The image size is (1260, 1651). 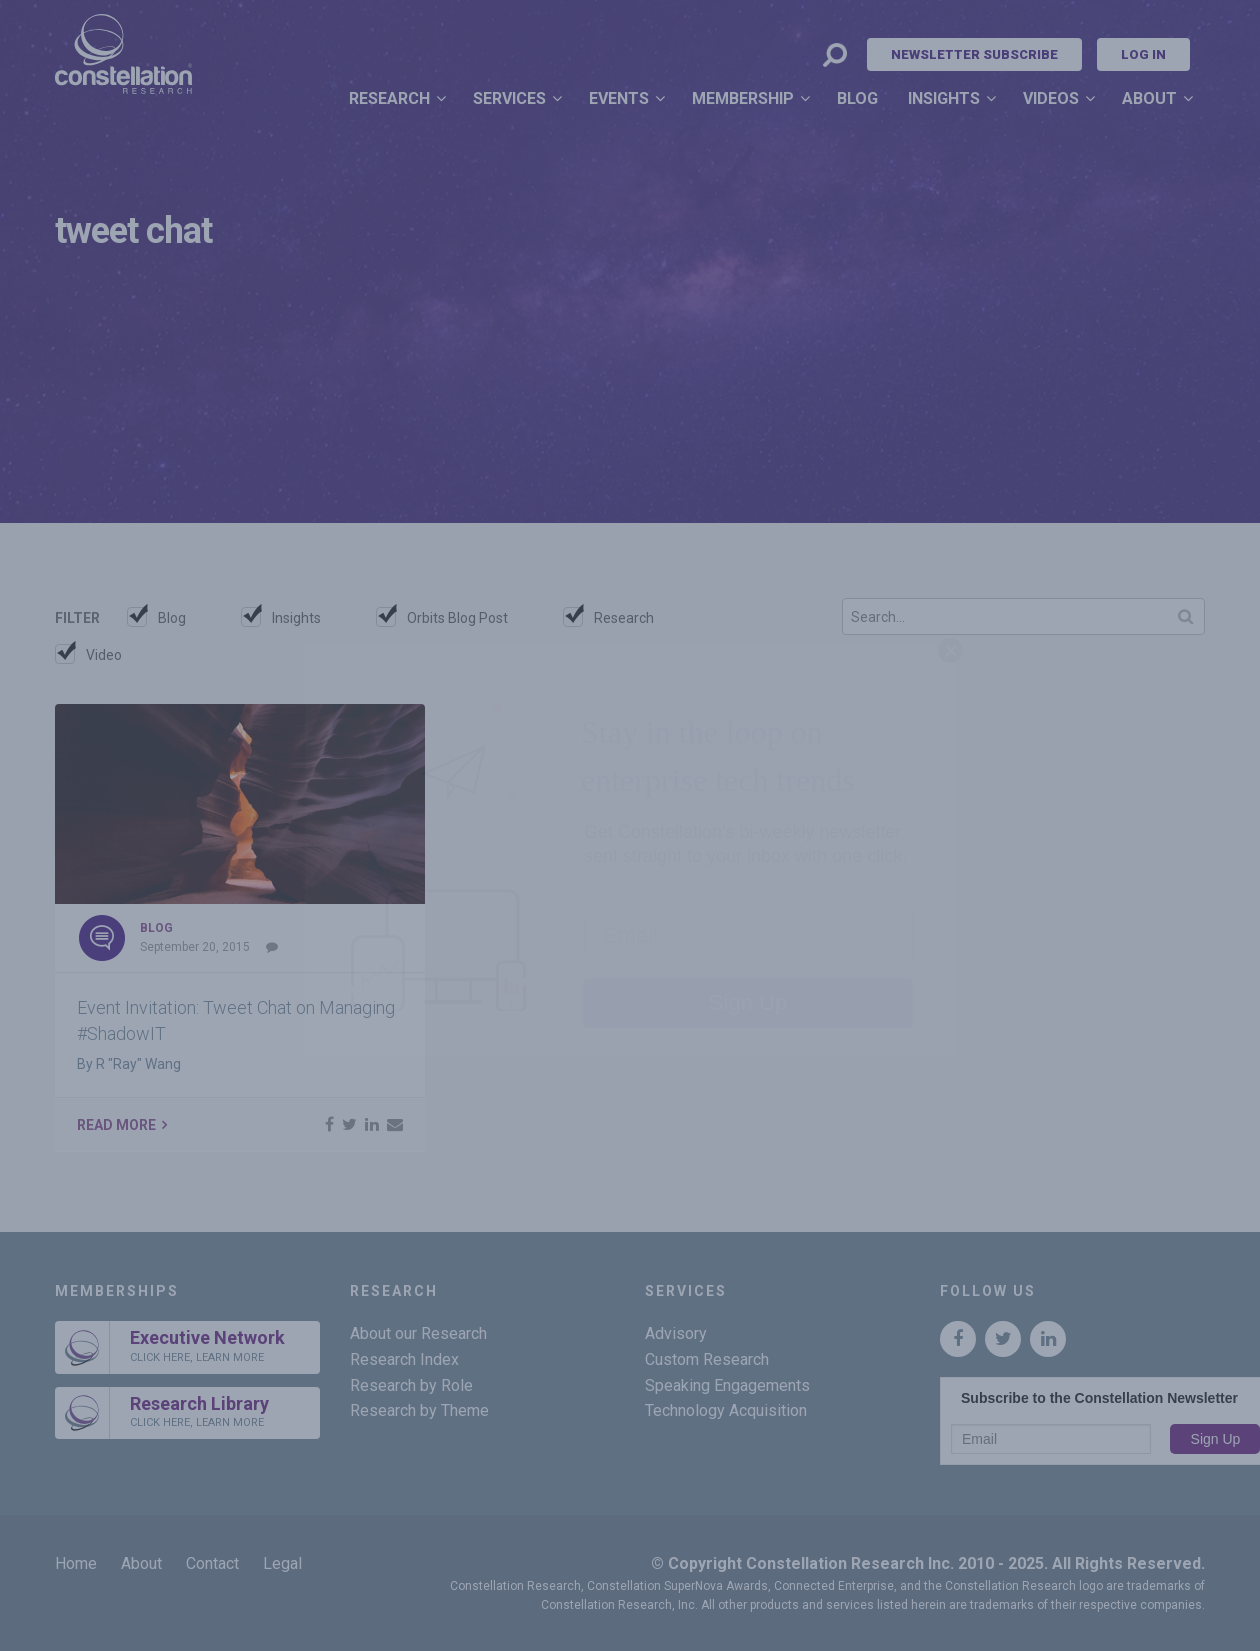 I want to click on Advisory, so click(x=676, y=1333).